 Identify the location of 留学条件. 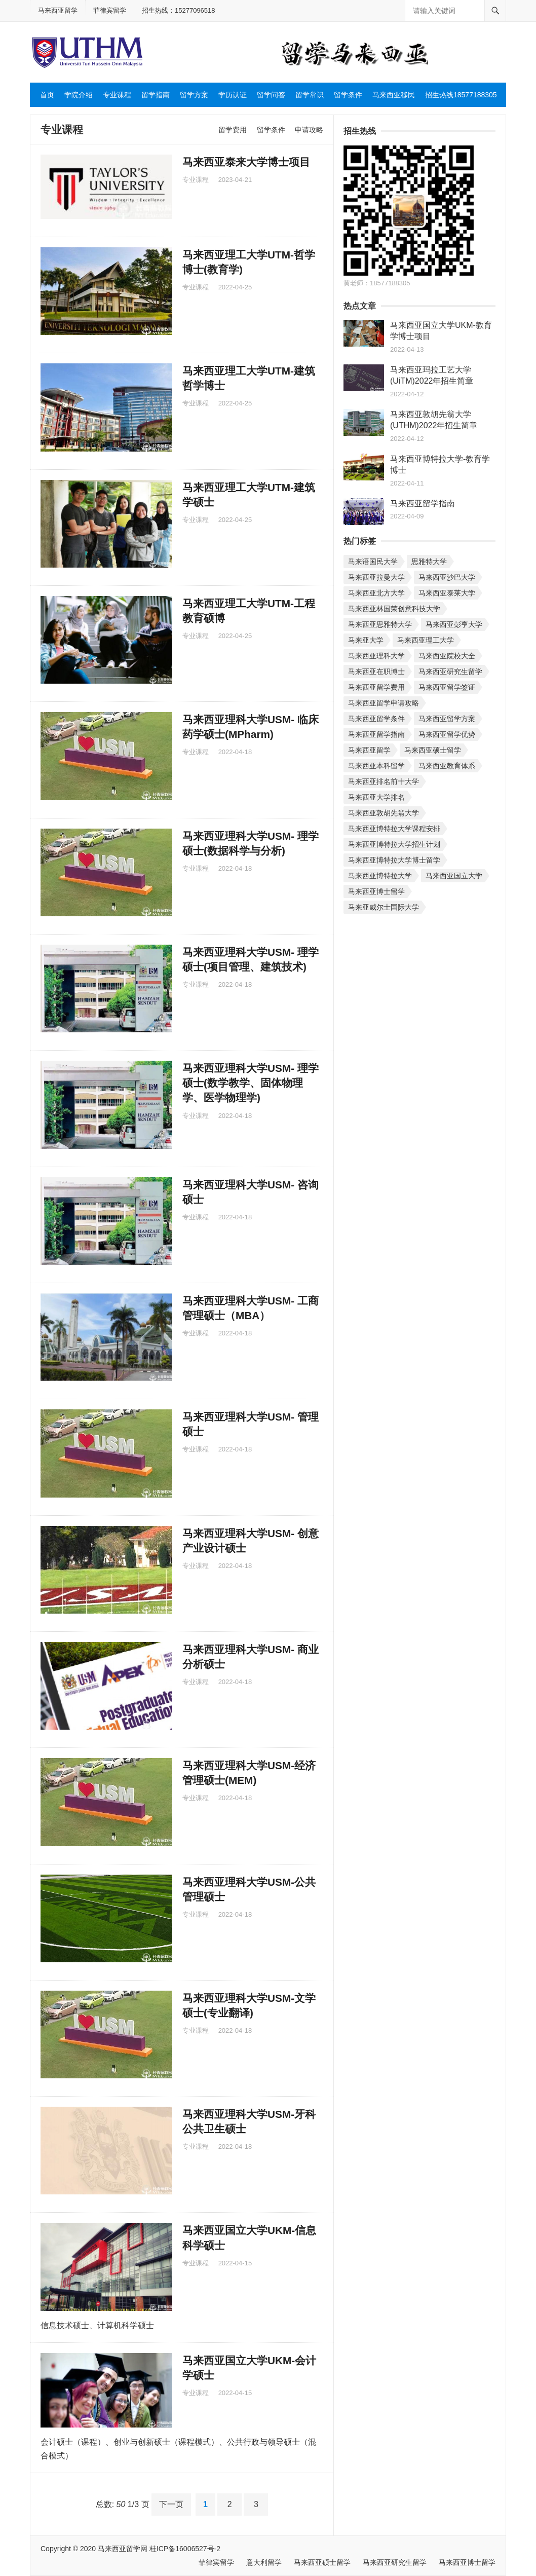
(348, 95).